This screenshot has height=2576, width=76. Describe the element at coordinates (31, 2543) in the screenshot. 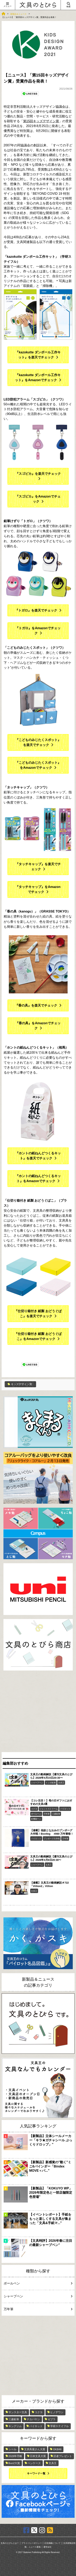

I see `プライバシーポリシー` at that location.